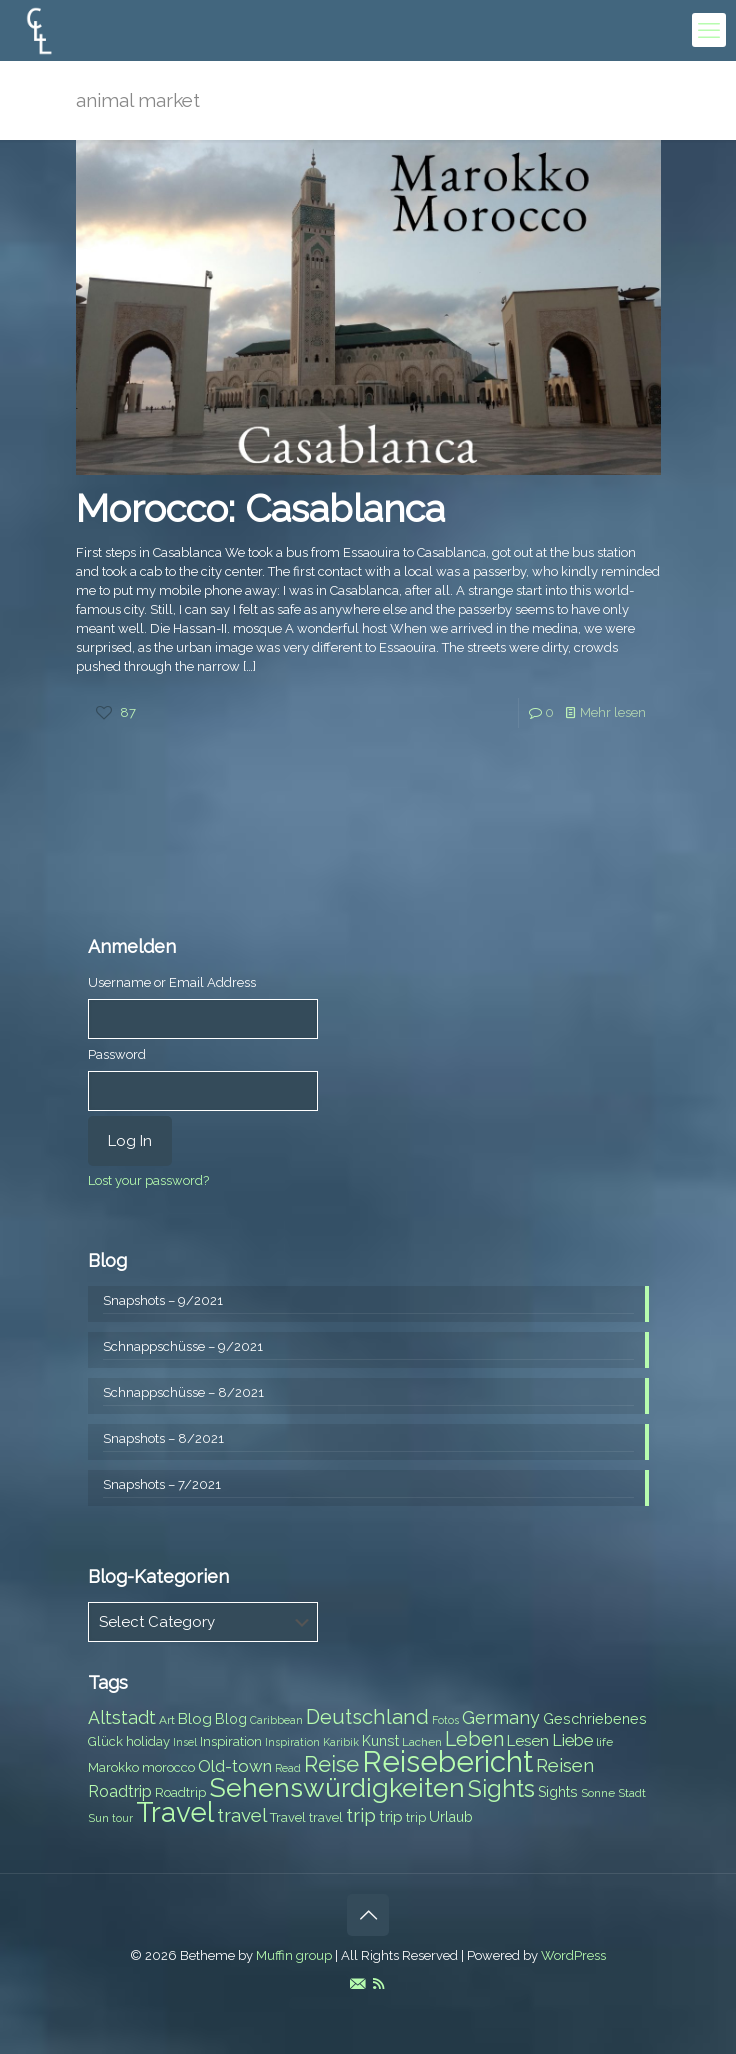 The height and width of the screenshot is (2054, 736). I want to click on Schnappschüsse – 8/2021, so click(183, 1392).